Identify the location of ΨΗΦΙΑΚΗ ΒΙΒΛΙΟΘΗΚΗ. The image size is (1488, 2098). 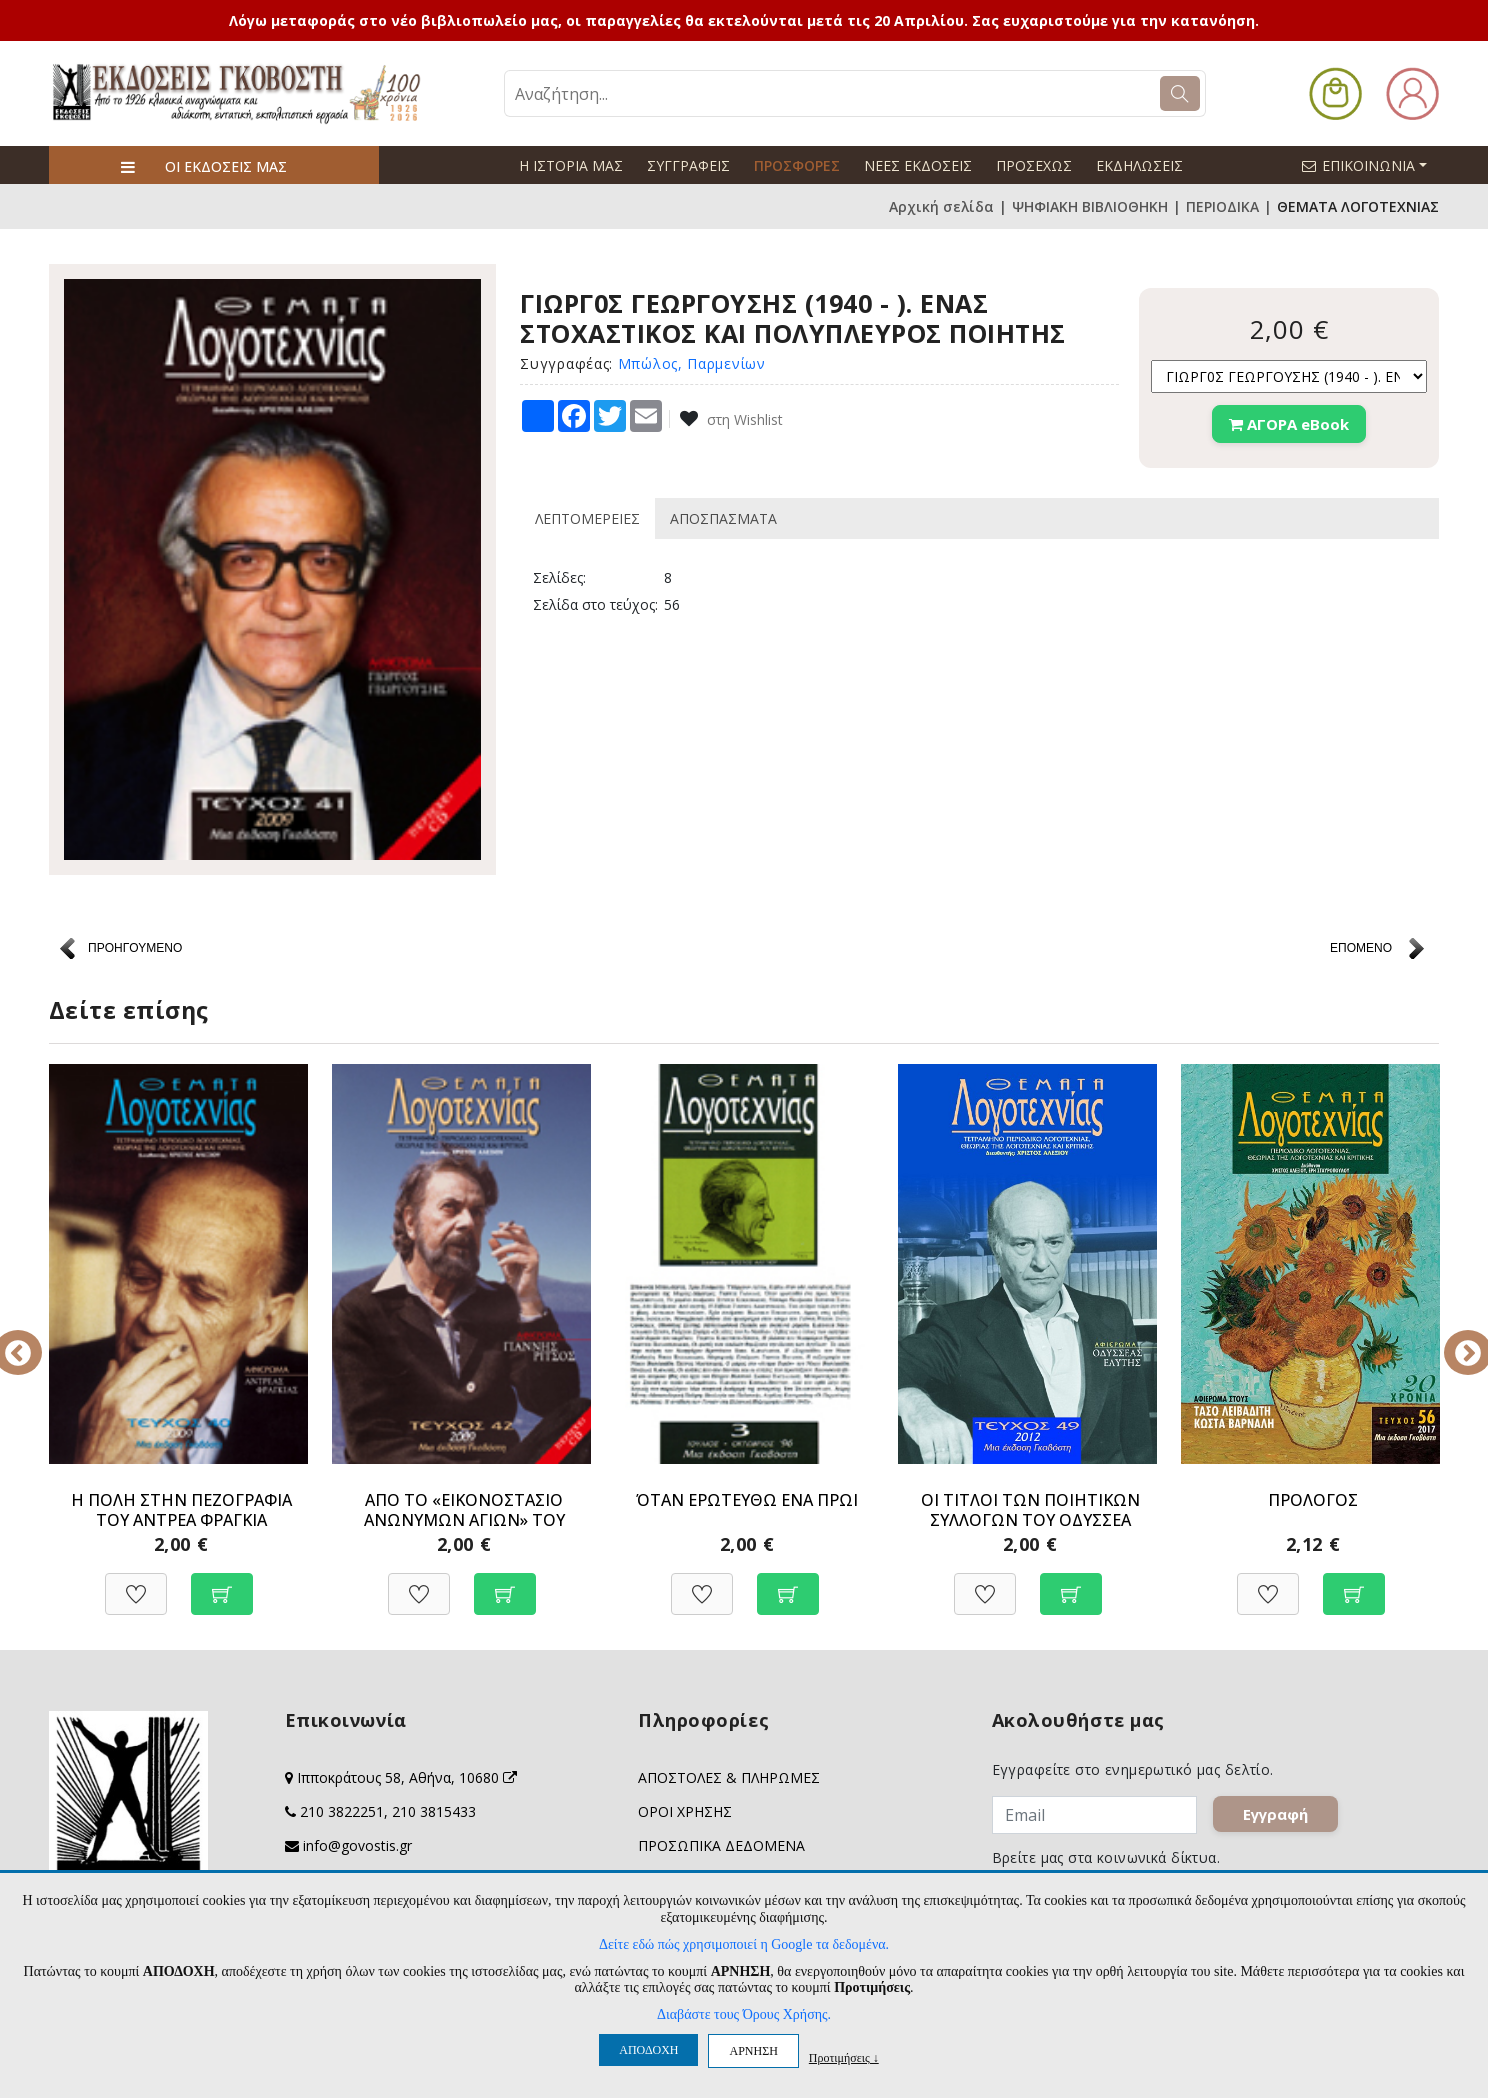
(1090, 206).